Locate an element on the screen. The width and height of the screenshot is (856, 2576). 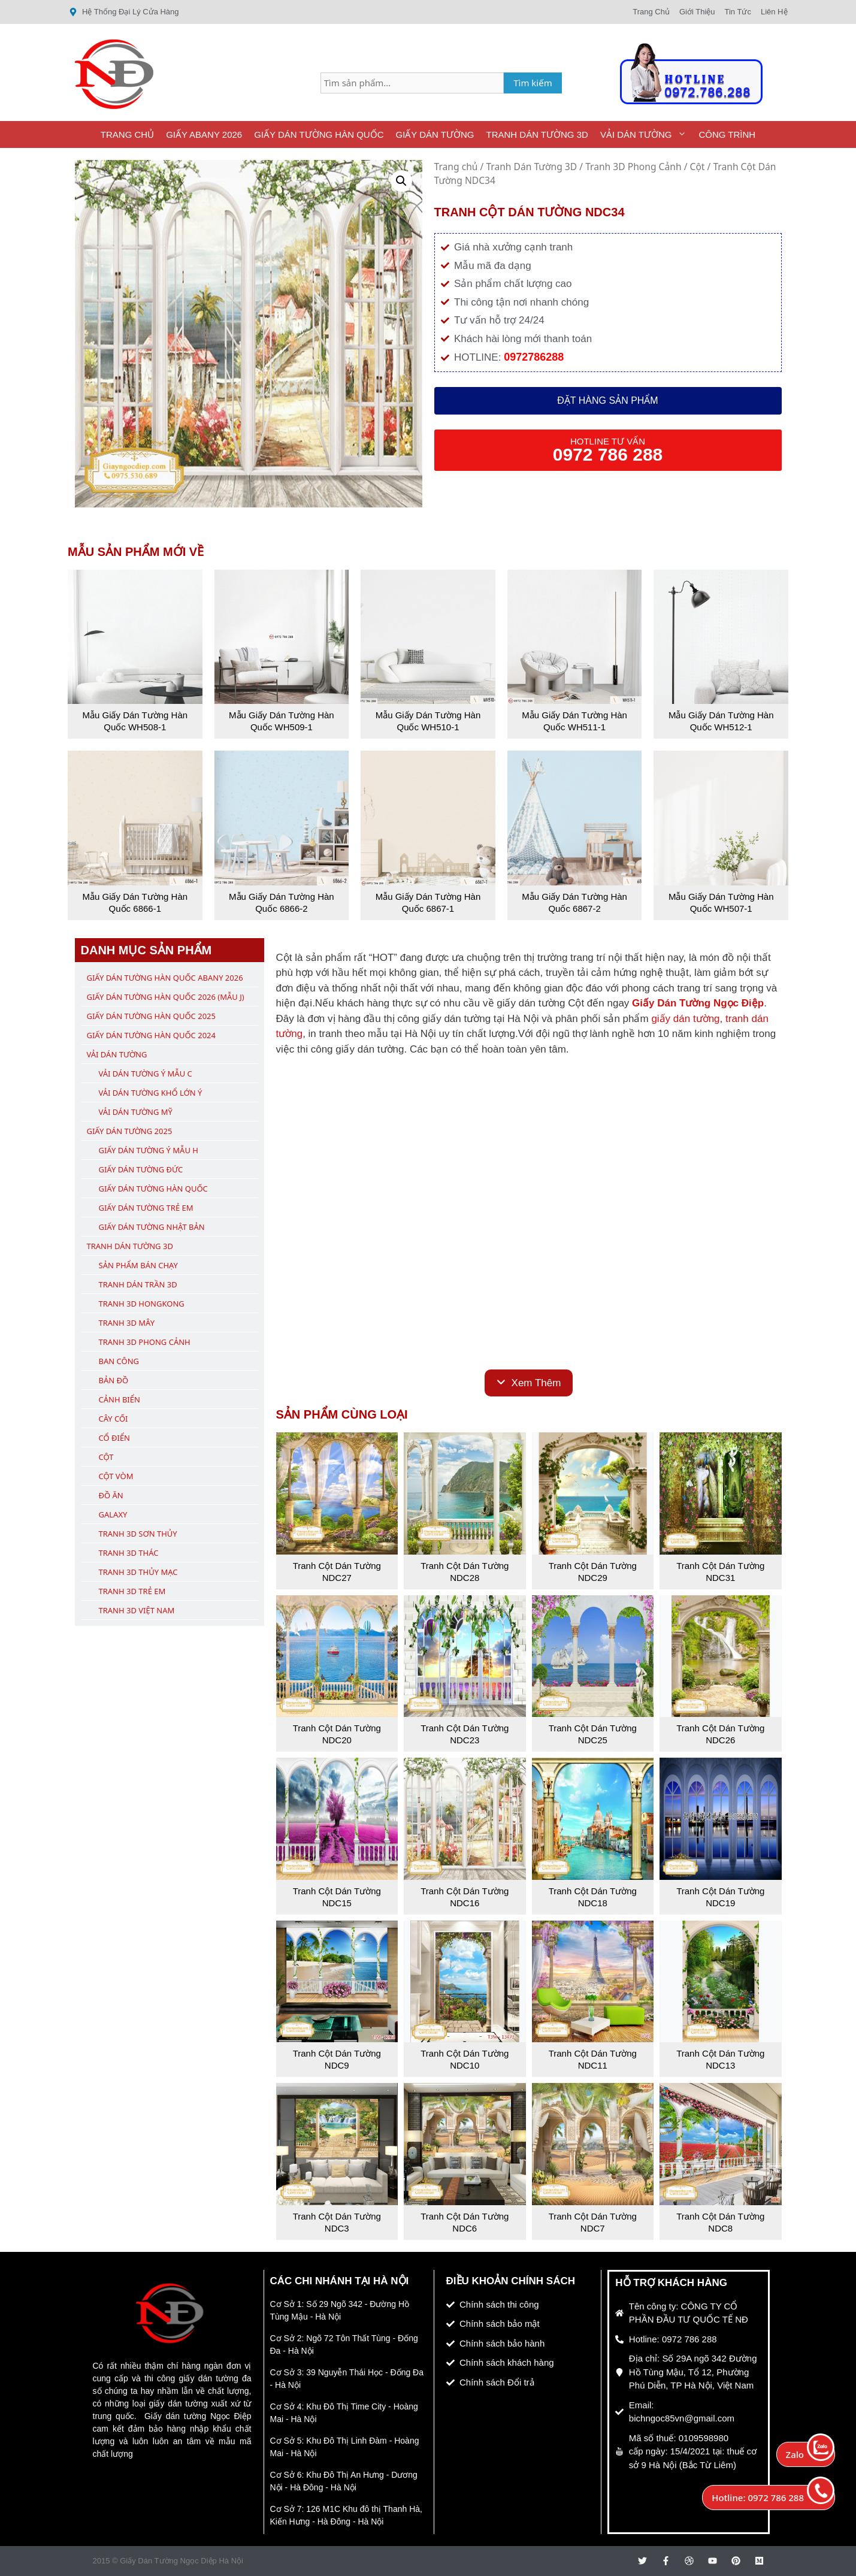
Tìm kiếm is located at coordinates (532, 83).